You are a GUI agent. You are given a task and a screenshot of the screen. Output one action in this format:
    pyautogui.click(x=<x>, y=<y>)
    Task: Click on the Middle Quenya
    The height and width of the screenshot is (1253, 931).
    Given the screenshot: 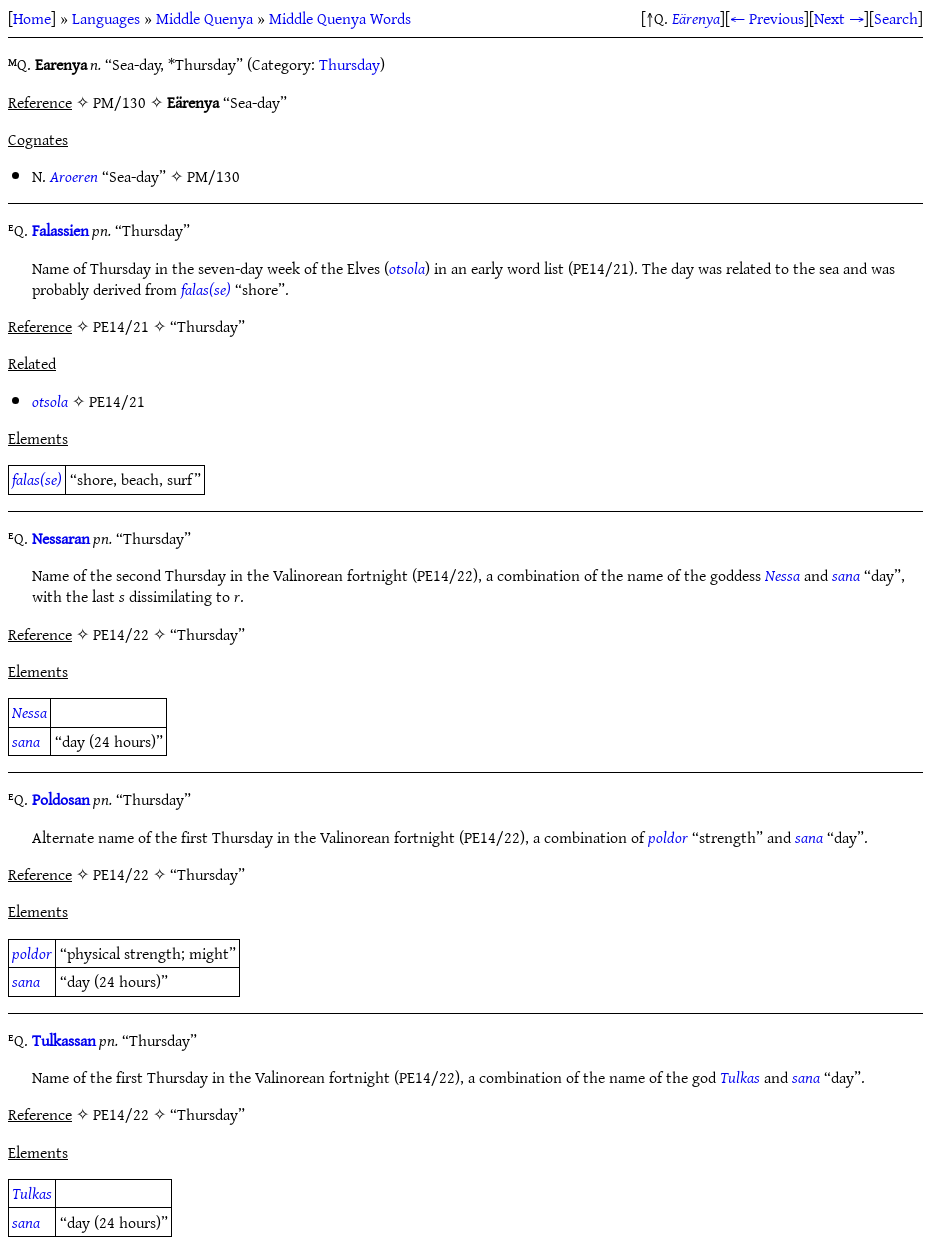 What is the action you would take?
    pyautogui.click(x=204, y=18)
    